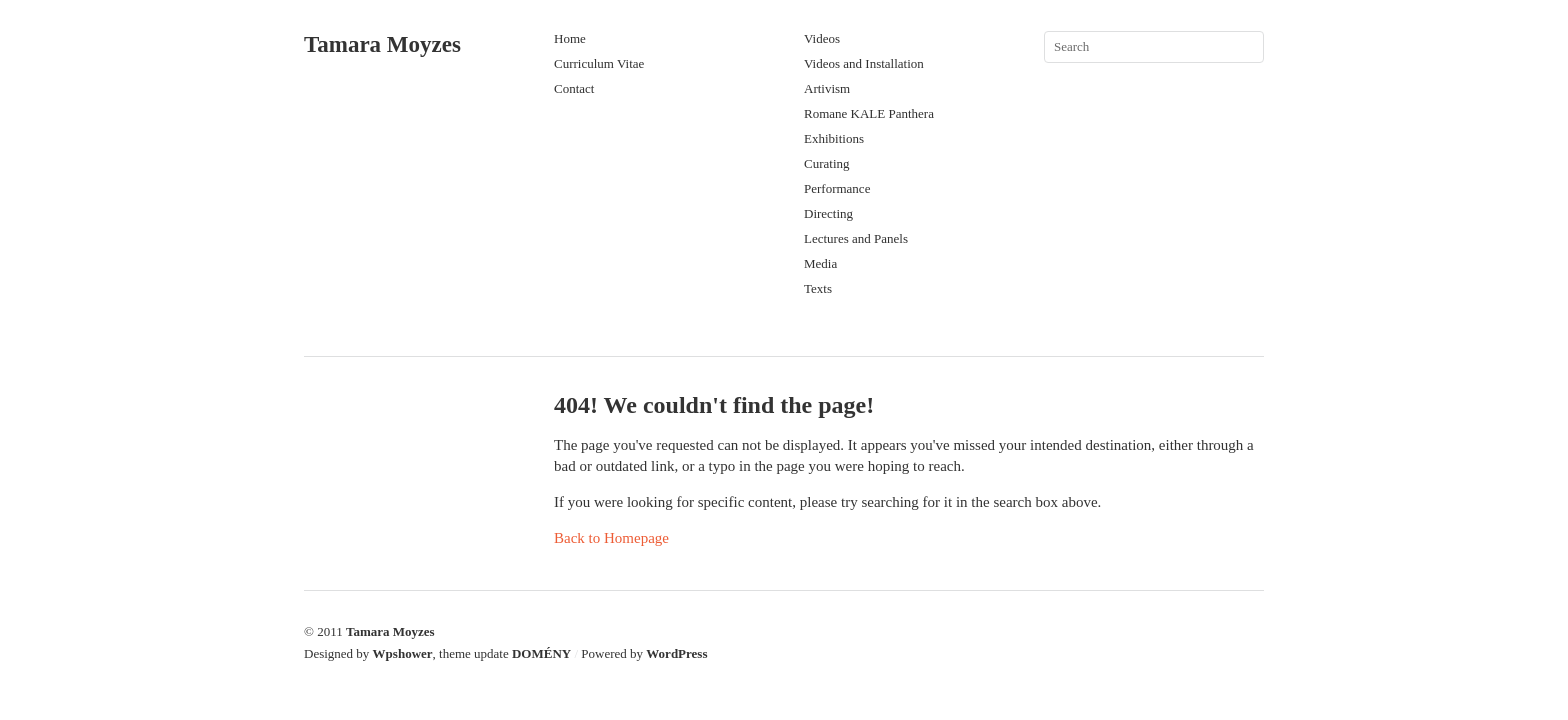 This screenshot has height=720, width=1568. Describe the element at coordinates (827, 88) in the screenshot. I see `Artivism` at that location.